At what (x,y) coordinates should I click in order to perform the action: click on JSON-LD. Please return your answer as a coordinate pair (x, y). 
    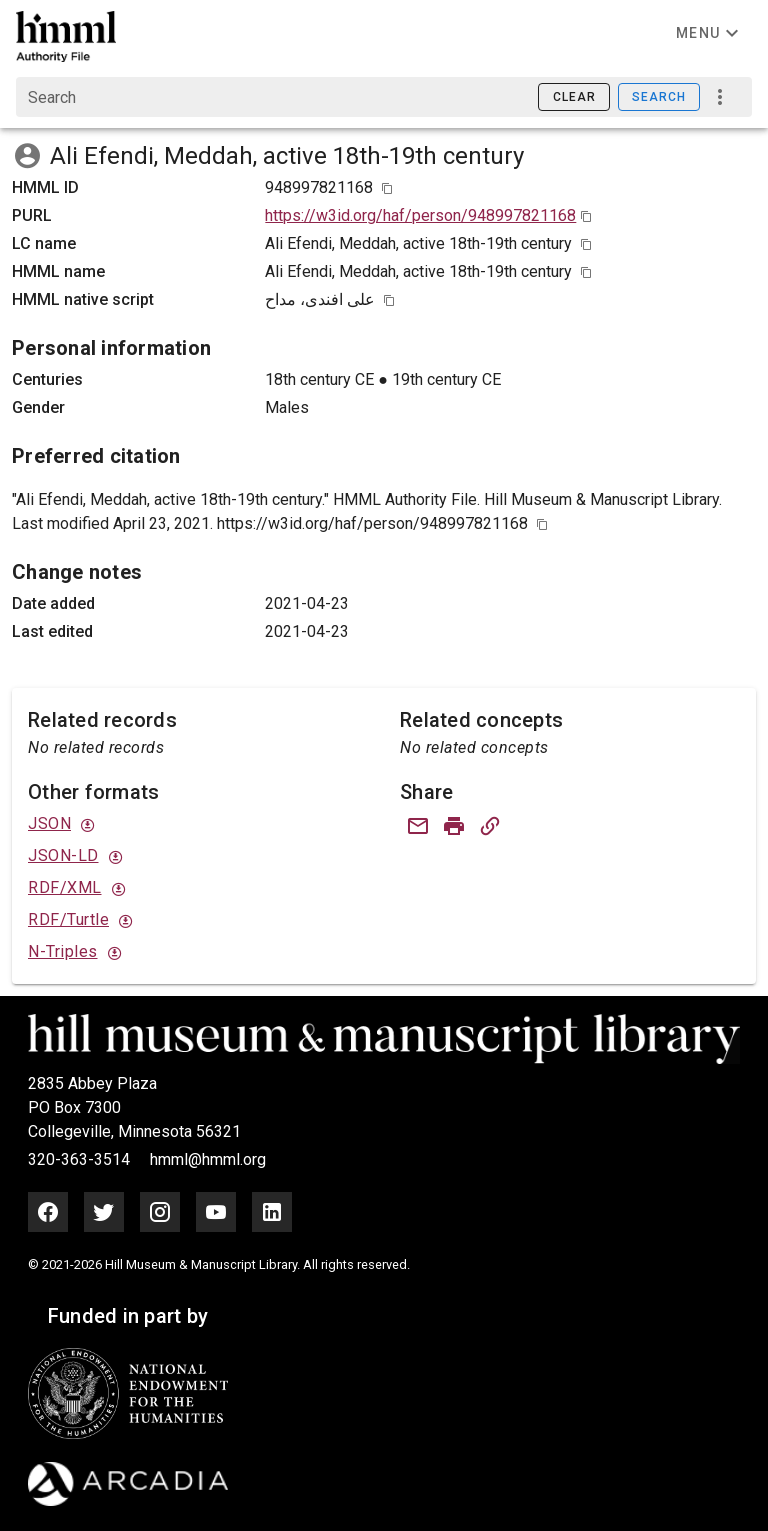
    Looking at the image, I should click on (63, 855).